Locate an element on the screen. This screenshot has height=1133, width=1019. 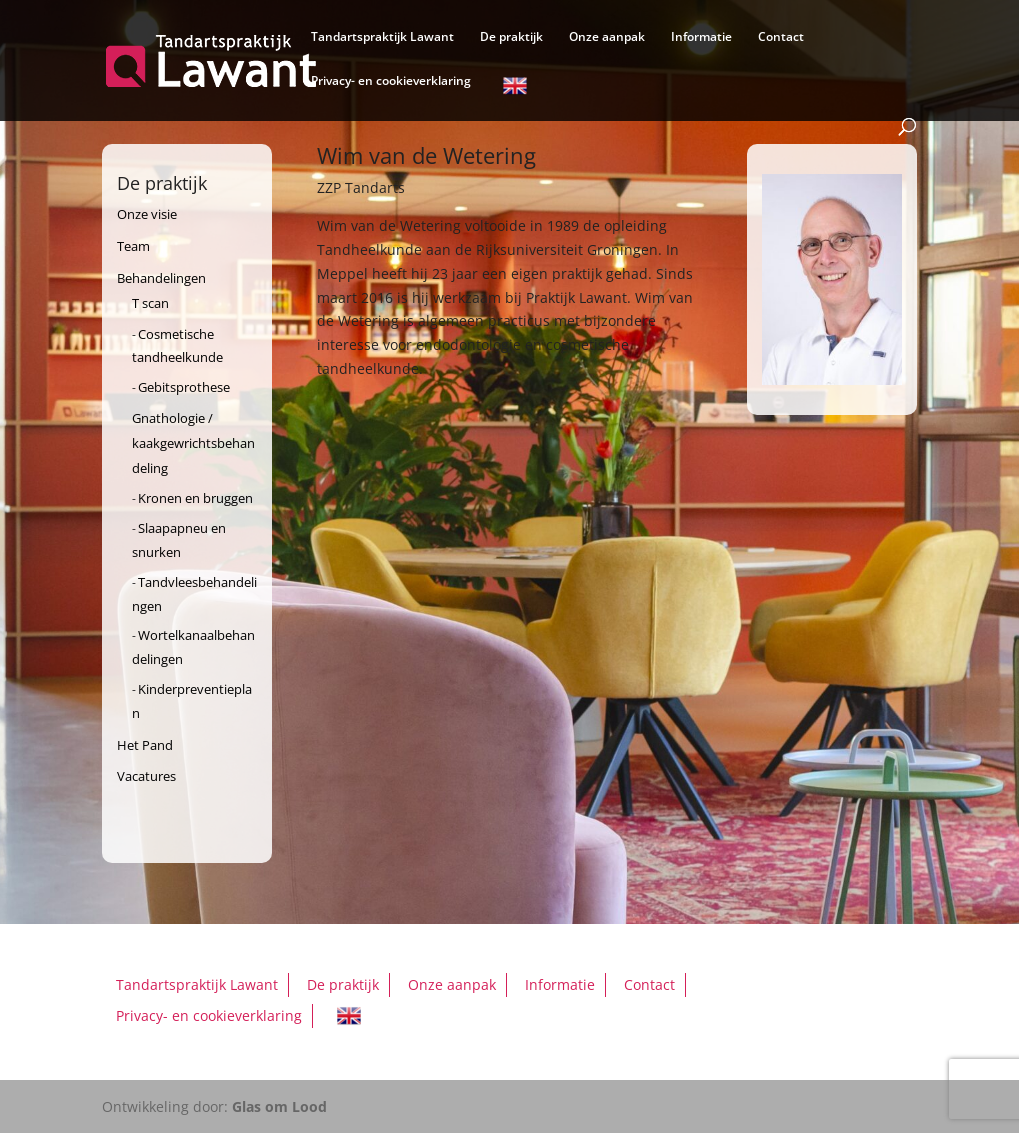
Informatie is located at coordinates (701, 37).